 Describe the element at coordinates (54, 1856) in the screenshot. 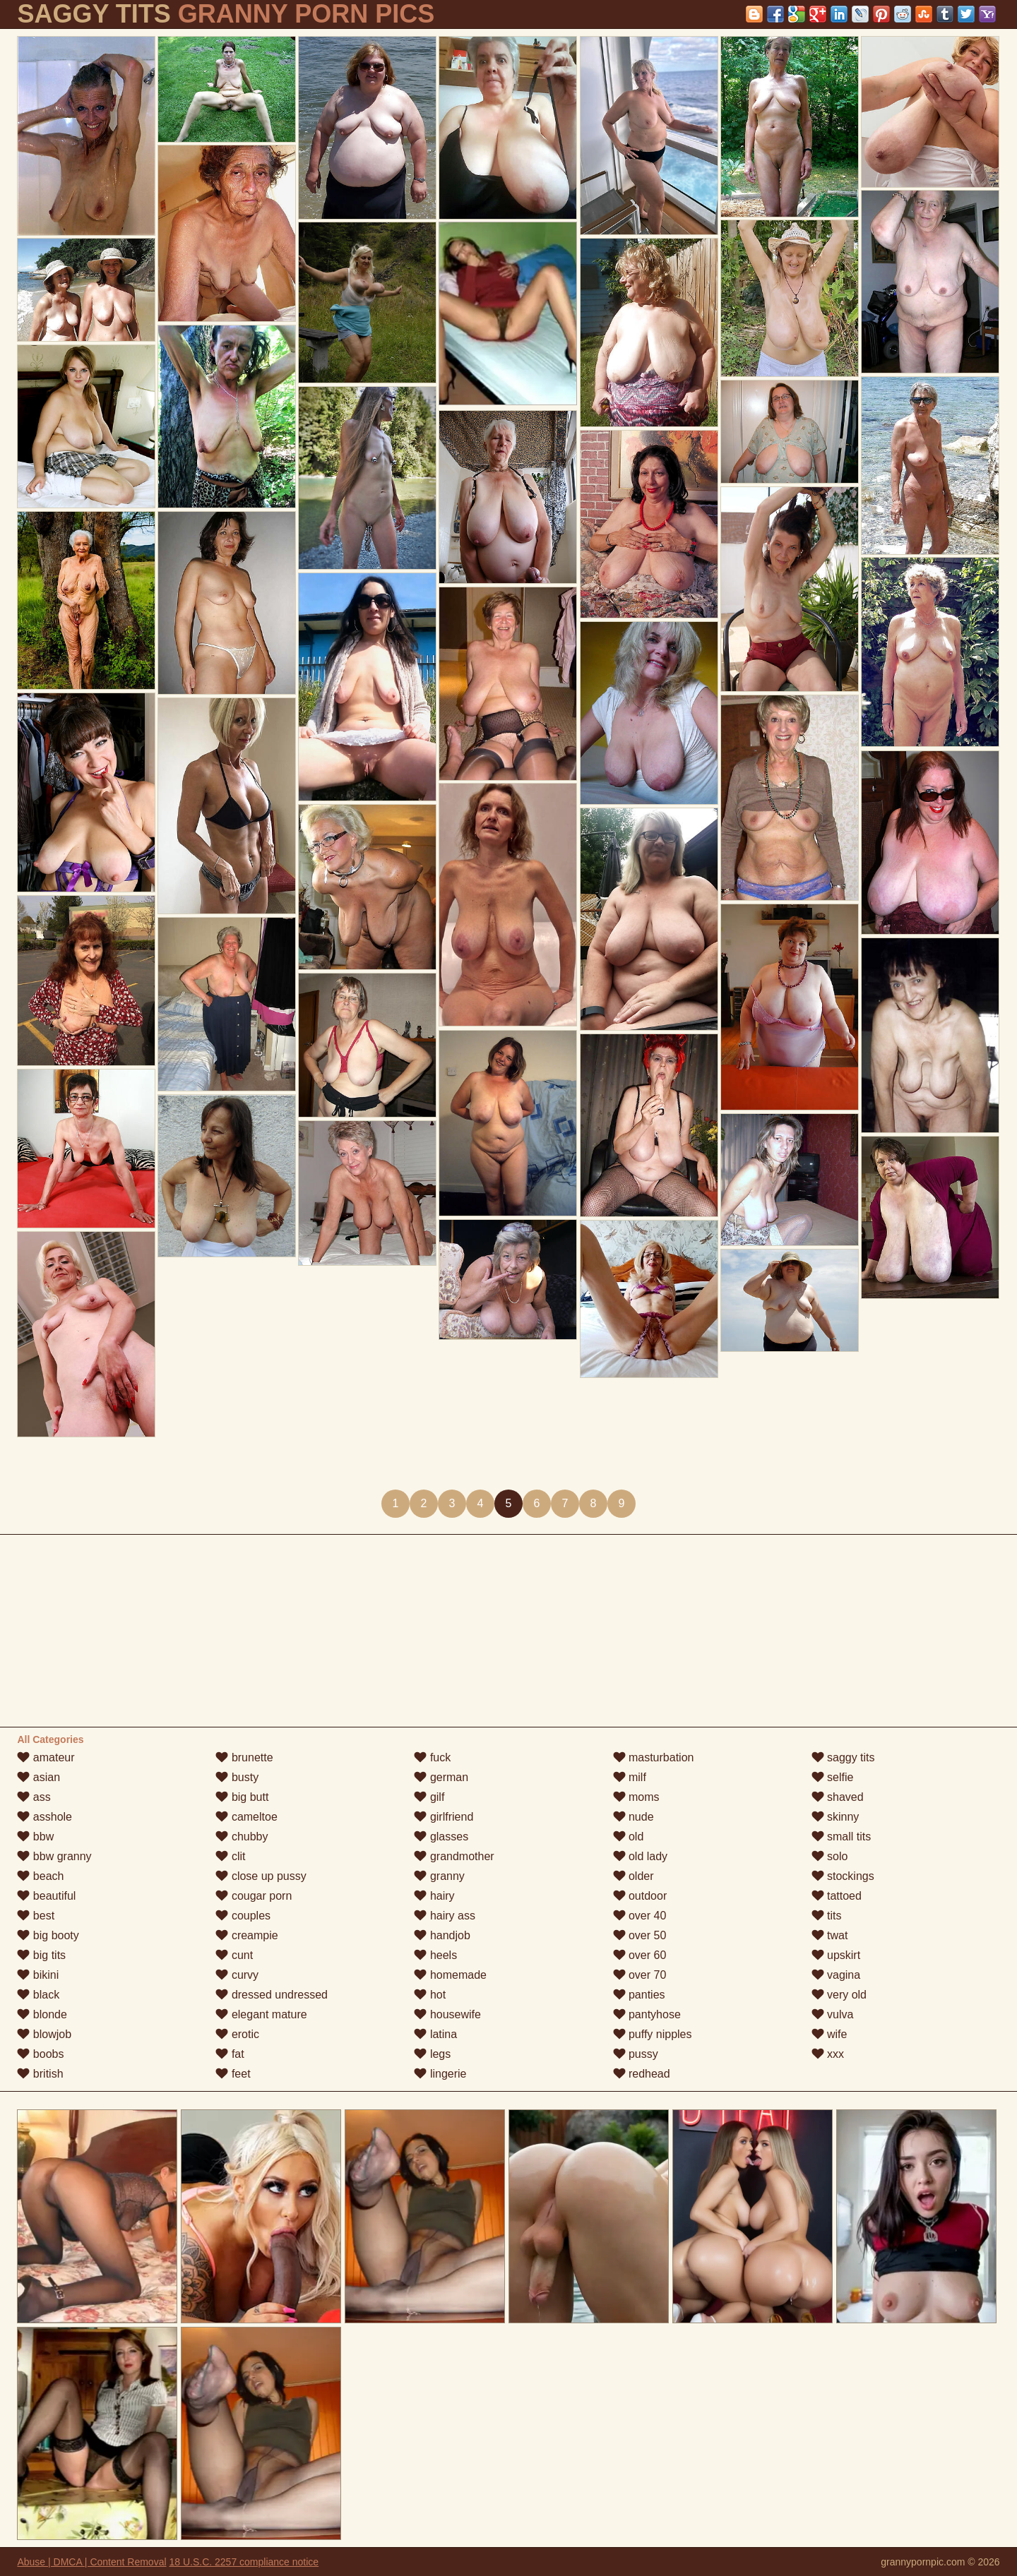

I see `bbw granny` at that location.